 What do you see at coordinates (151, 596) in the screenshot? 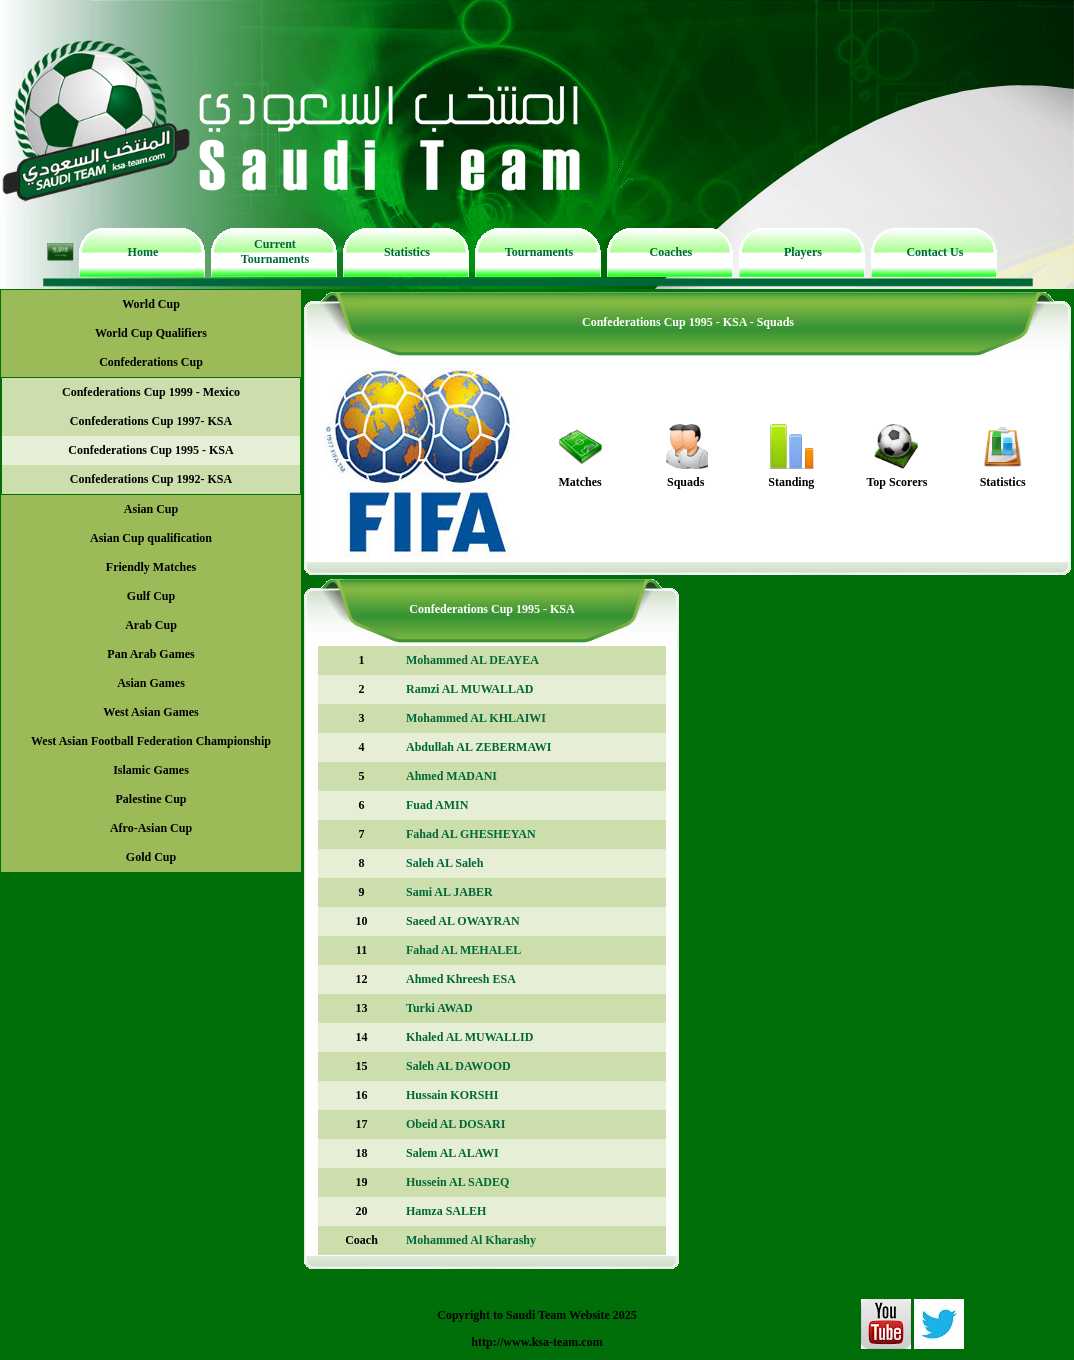
I see `Gulf Cup` at bounding box center [151, 596].